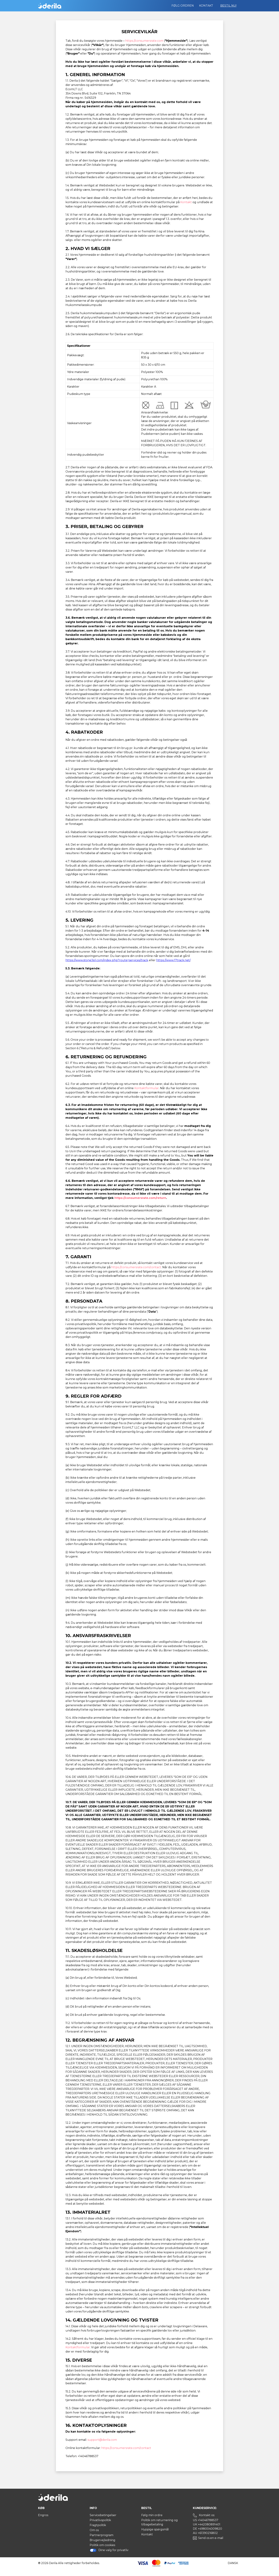  What do you see at coordinates (205, 2533) in the screenshot?
I see `AU +61390216802` at bounding box center [205, 2533].